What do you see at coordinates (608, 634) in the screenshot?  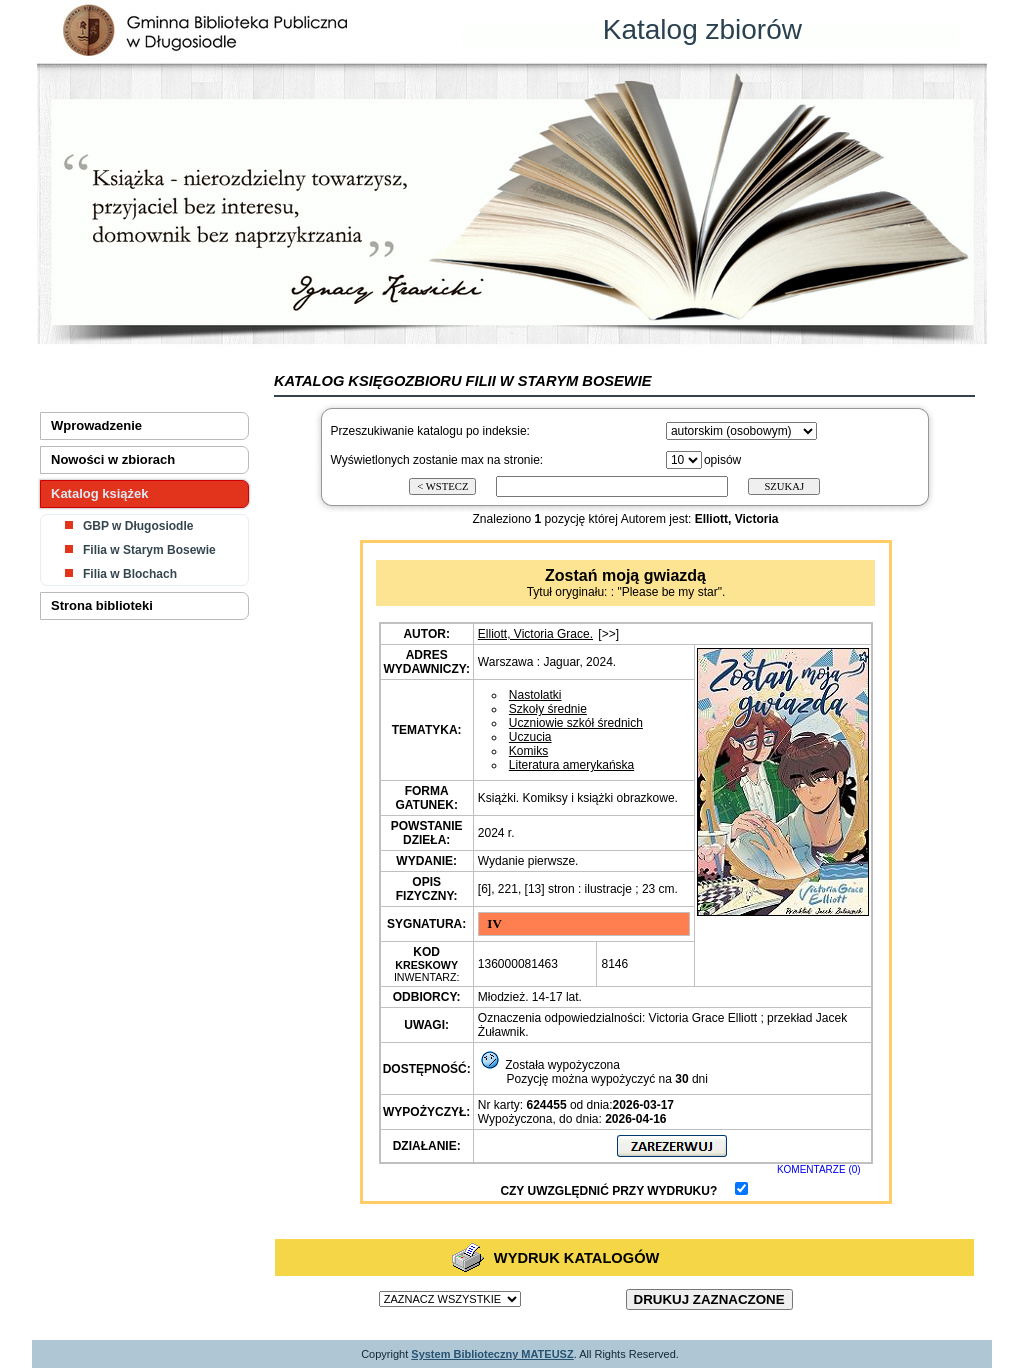 I see `[>>]` at bounding box center [608, 634].